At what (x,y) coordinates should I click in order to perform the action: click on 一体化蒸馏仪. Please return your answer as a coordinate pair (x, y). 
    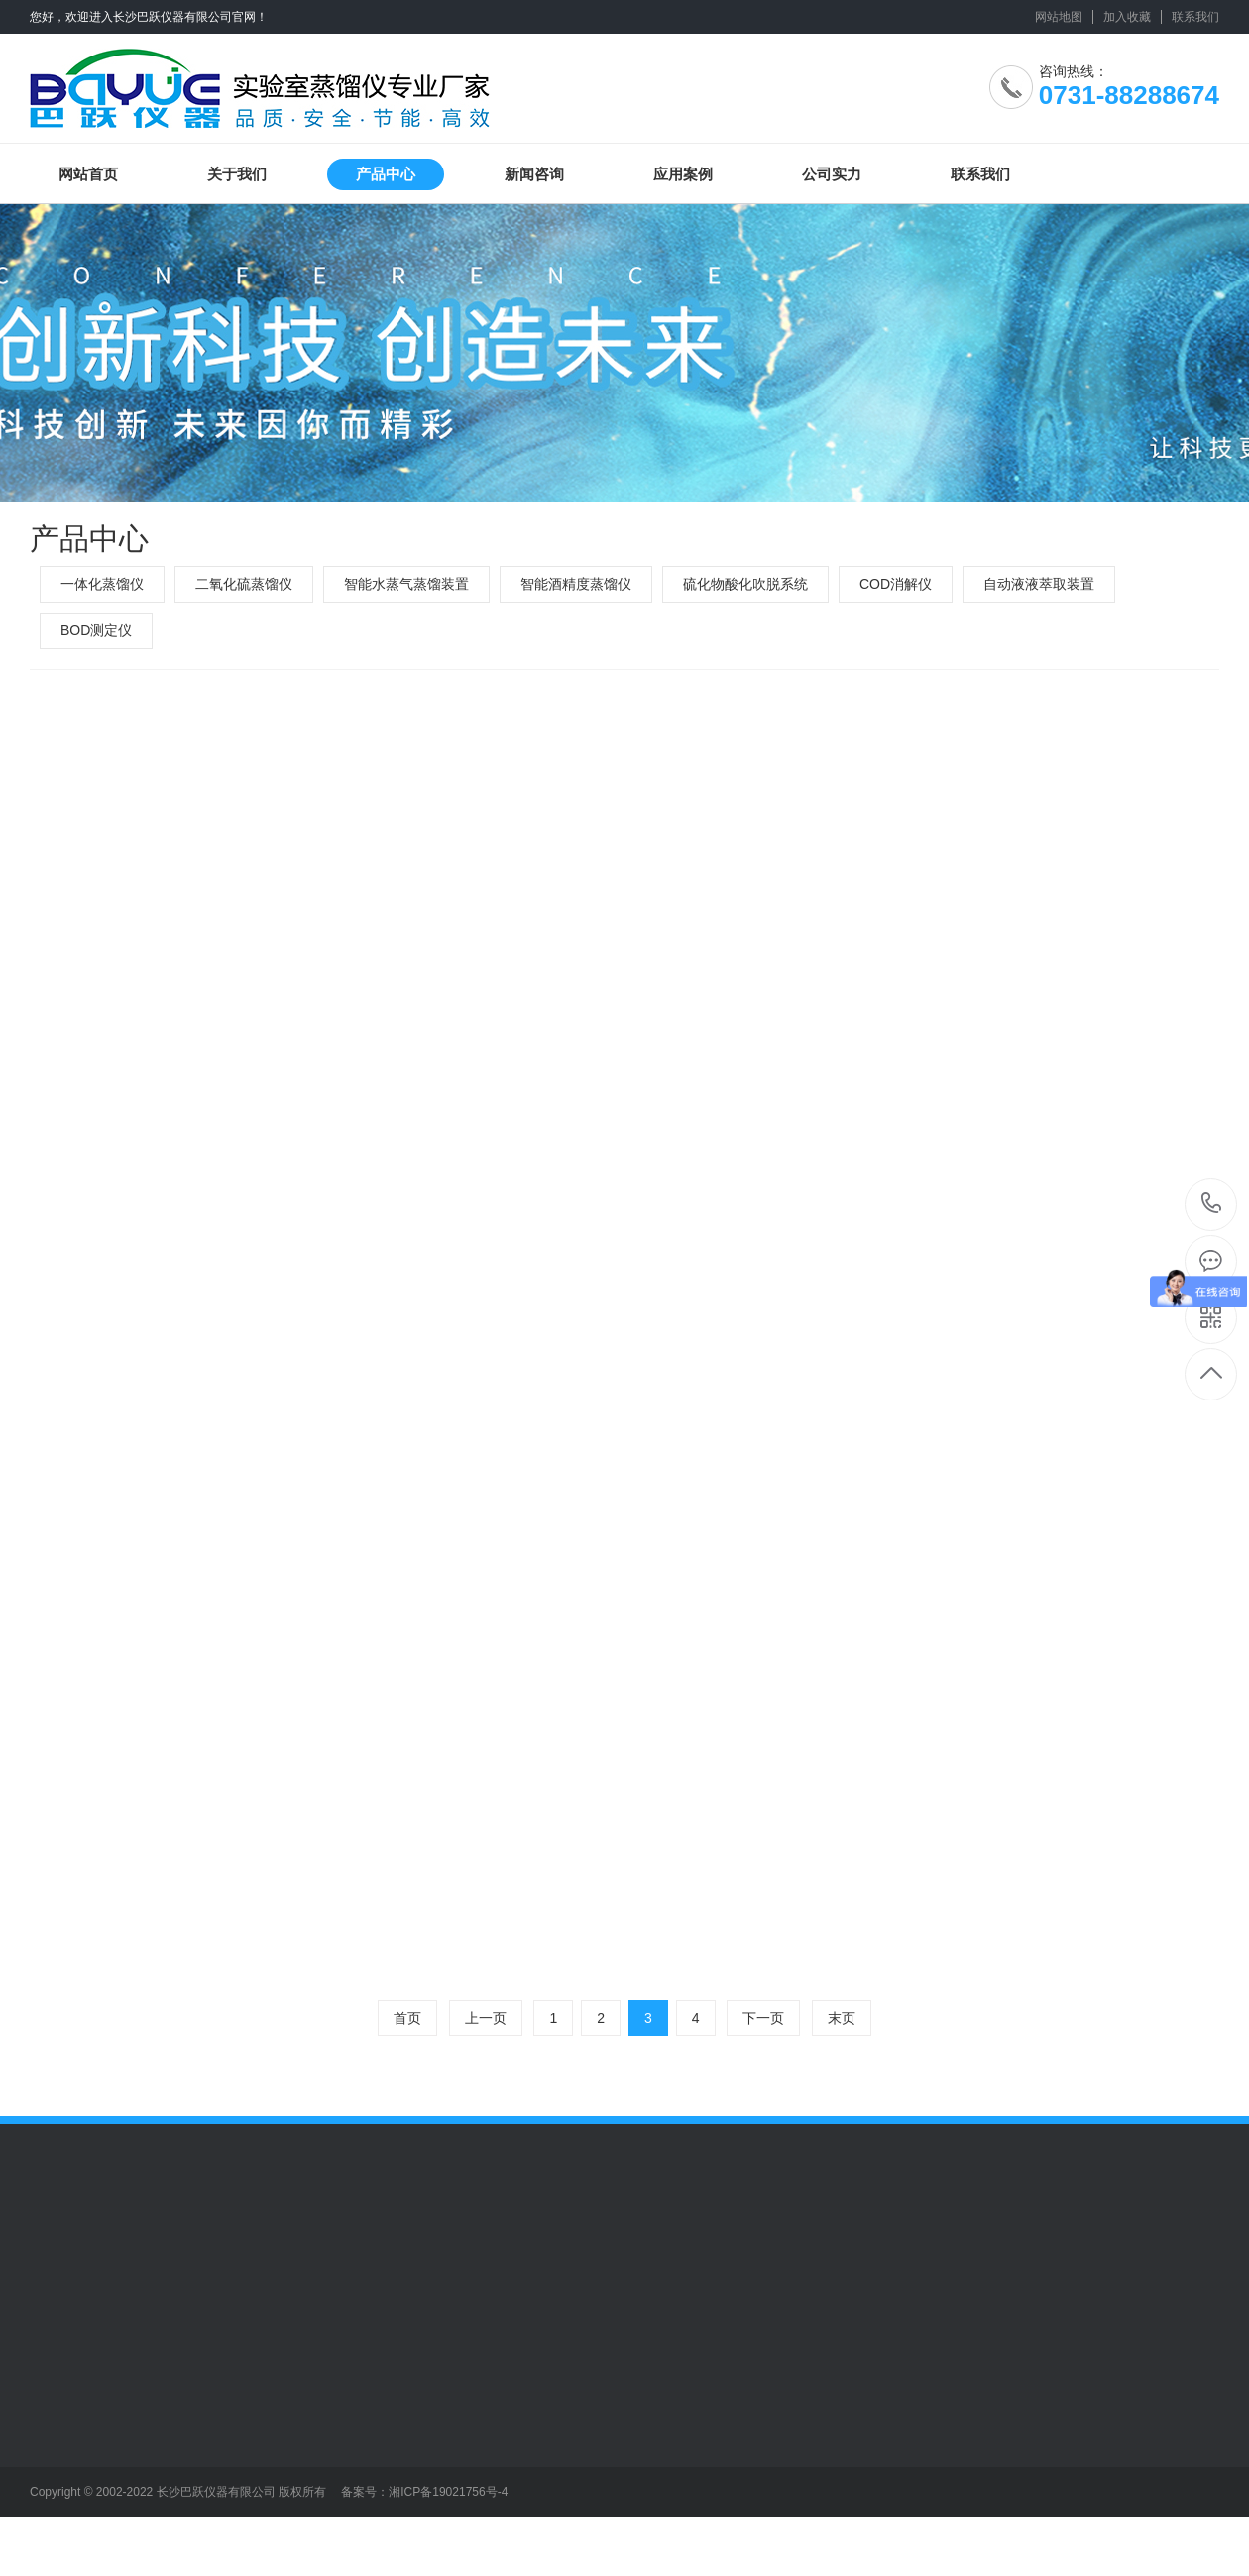
    Looking at the image, I should click on (102, 584).